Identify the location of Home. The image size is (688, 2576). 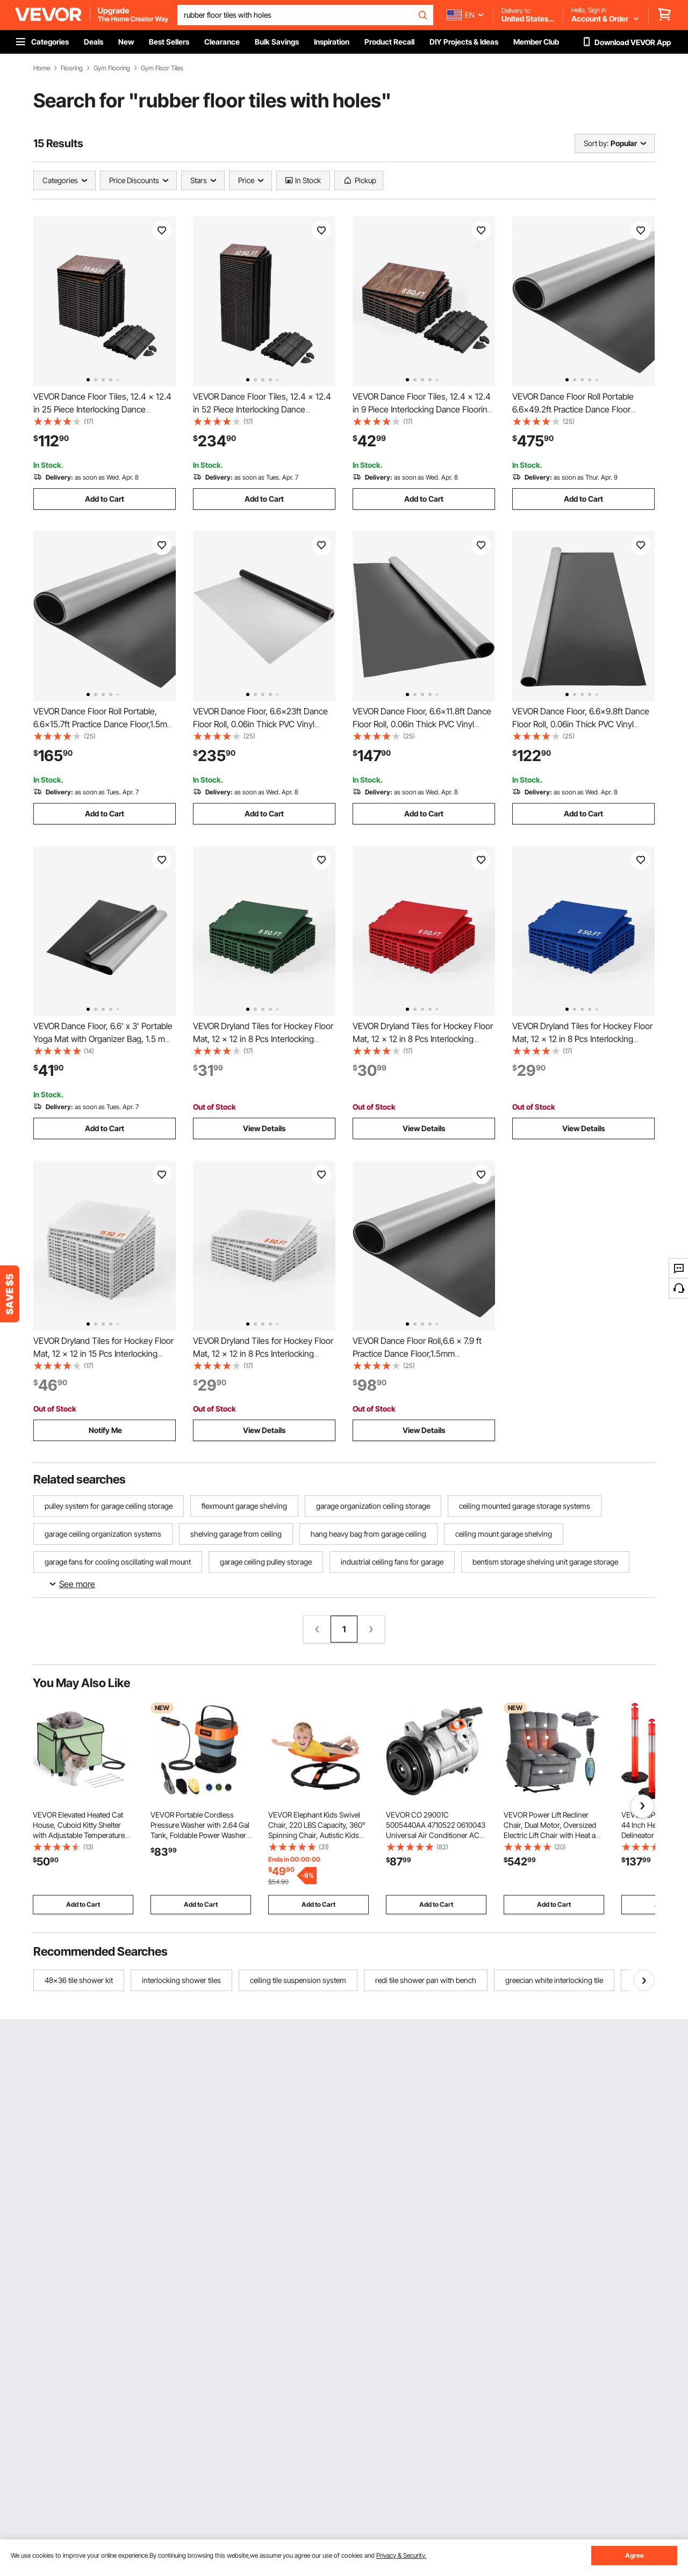
(41, 68).